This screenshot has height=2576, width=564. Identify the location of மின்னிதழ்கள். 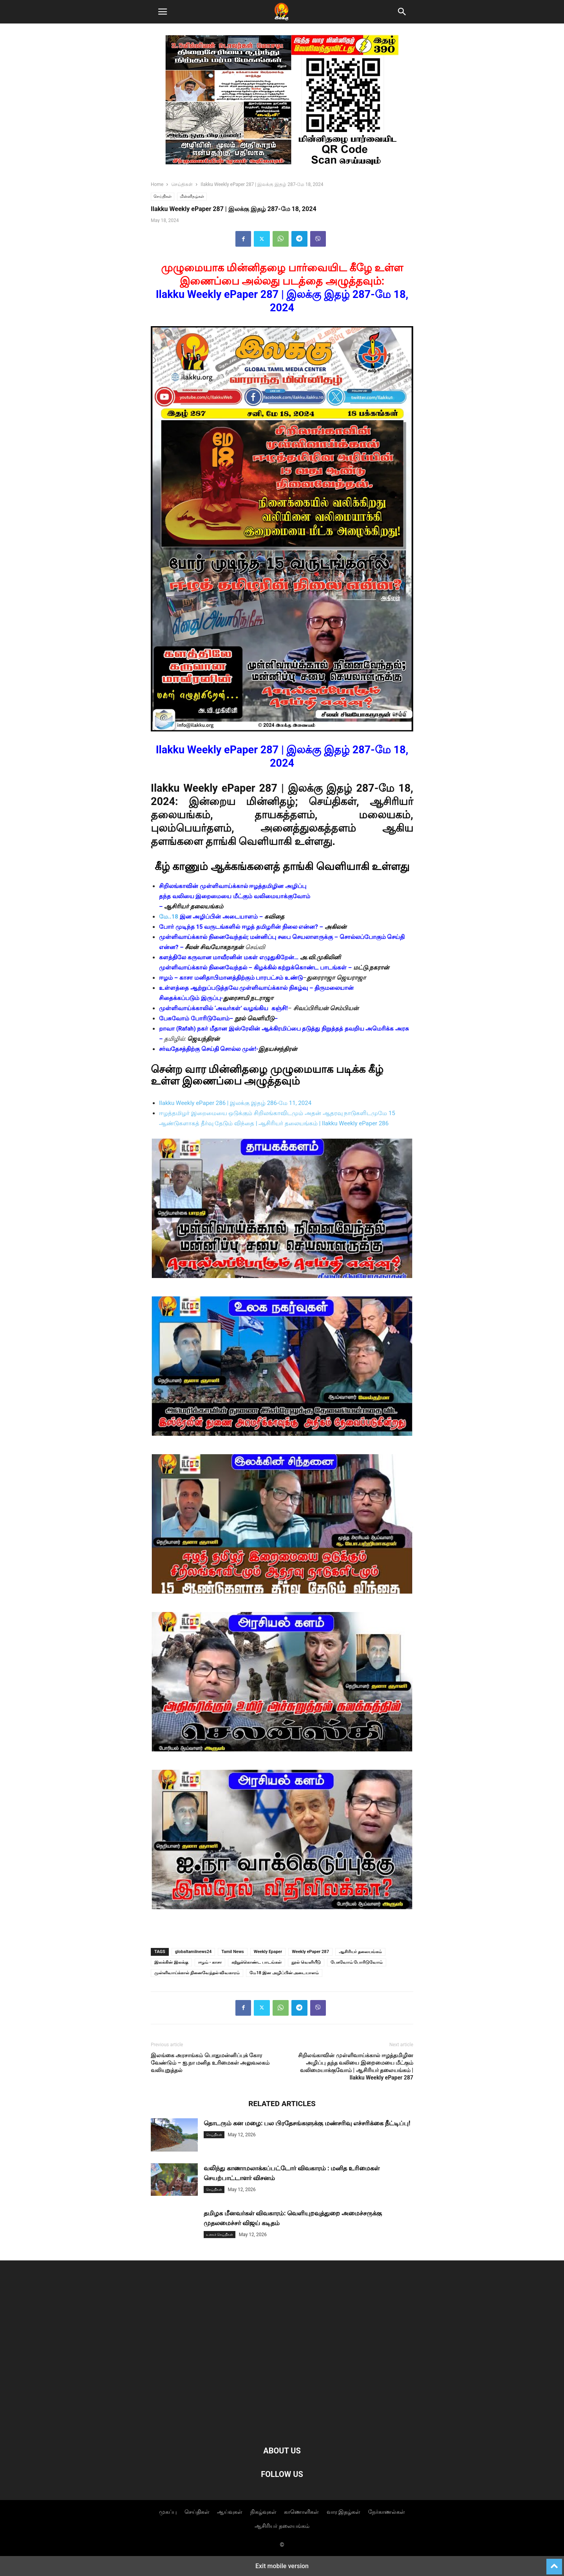
(192, 196).